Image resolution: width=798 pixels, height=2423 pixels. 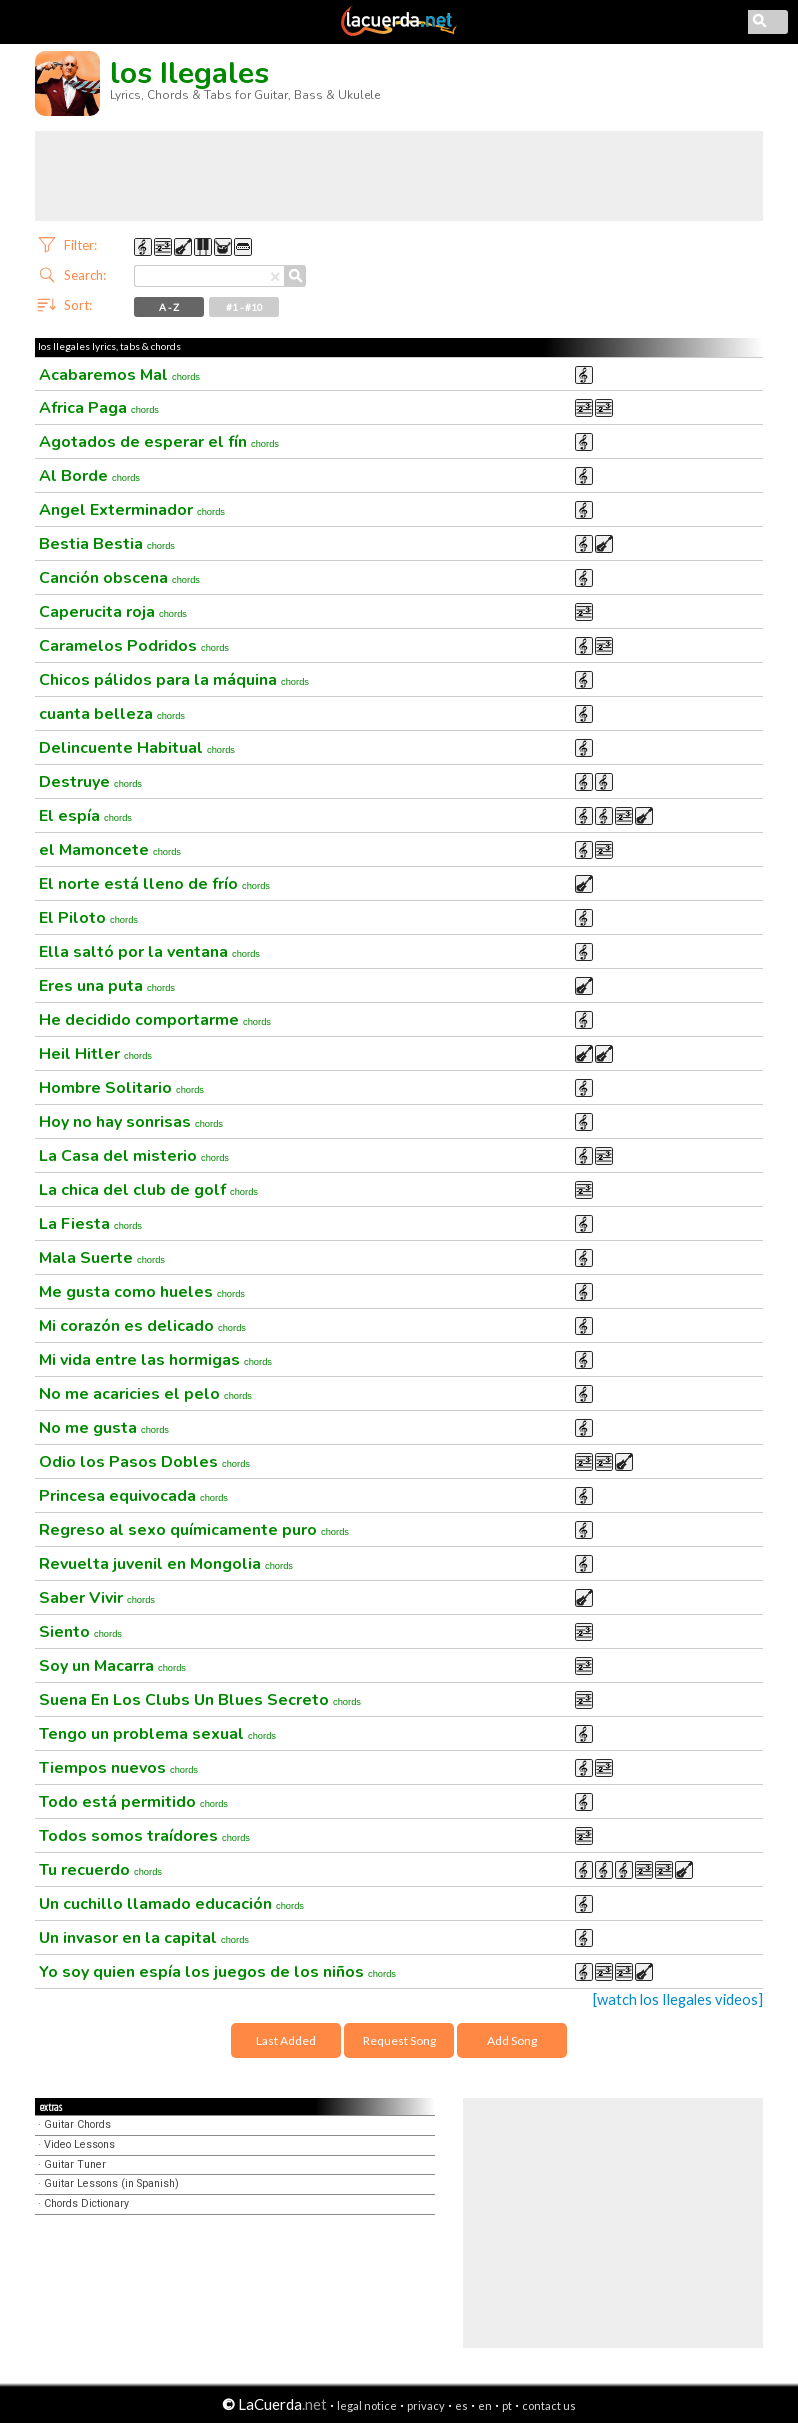 I want to click on Caperucita roja, so click(x=113, y=612).